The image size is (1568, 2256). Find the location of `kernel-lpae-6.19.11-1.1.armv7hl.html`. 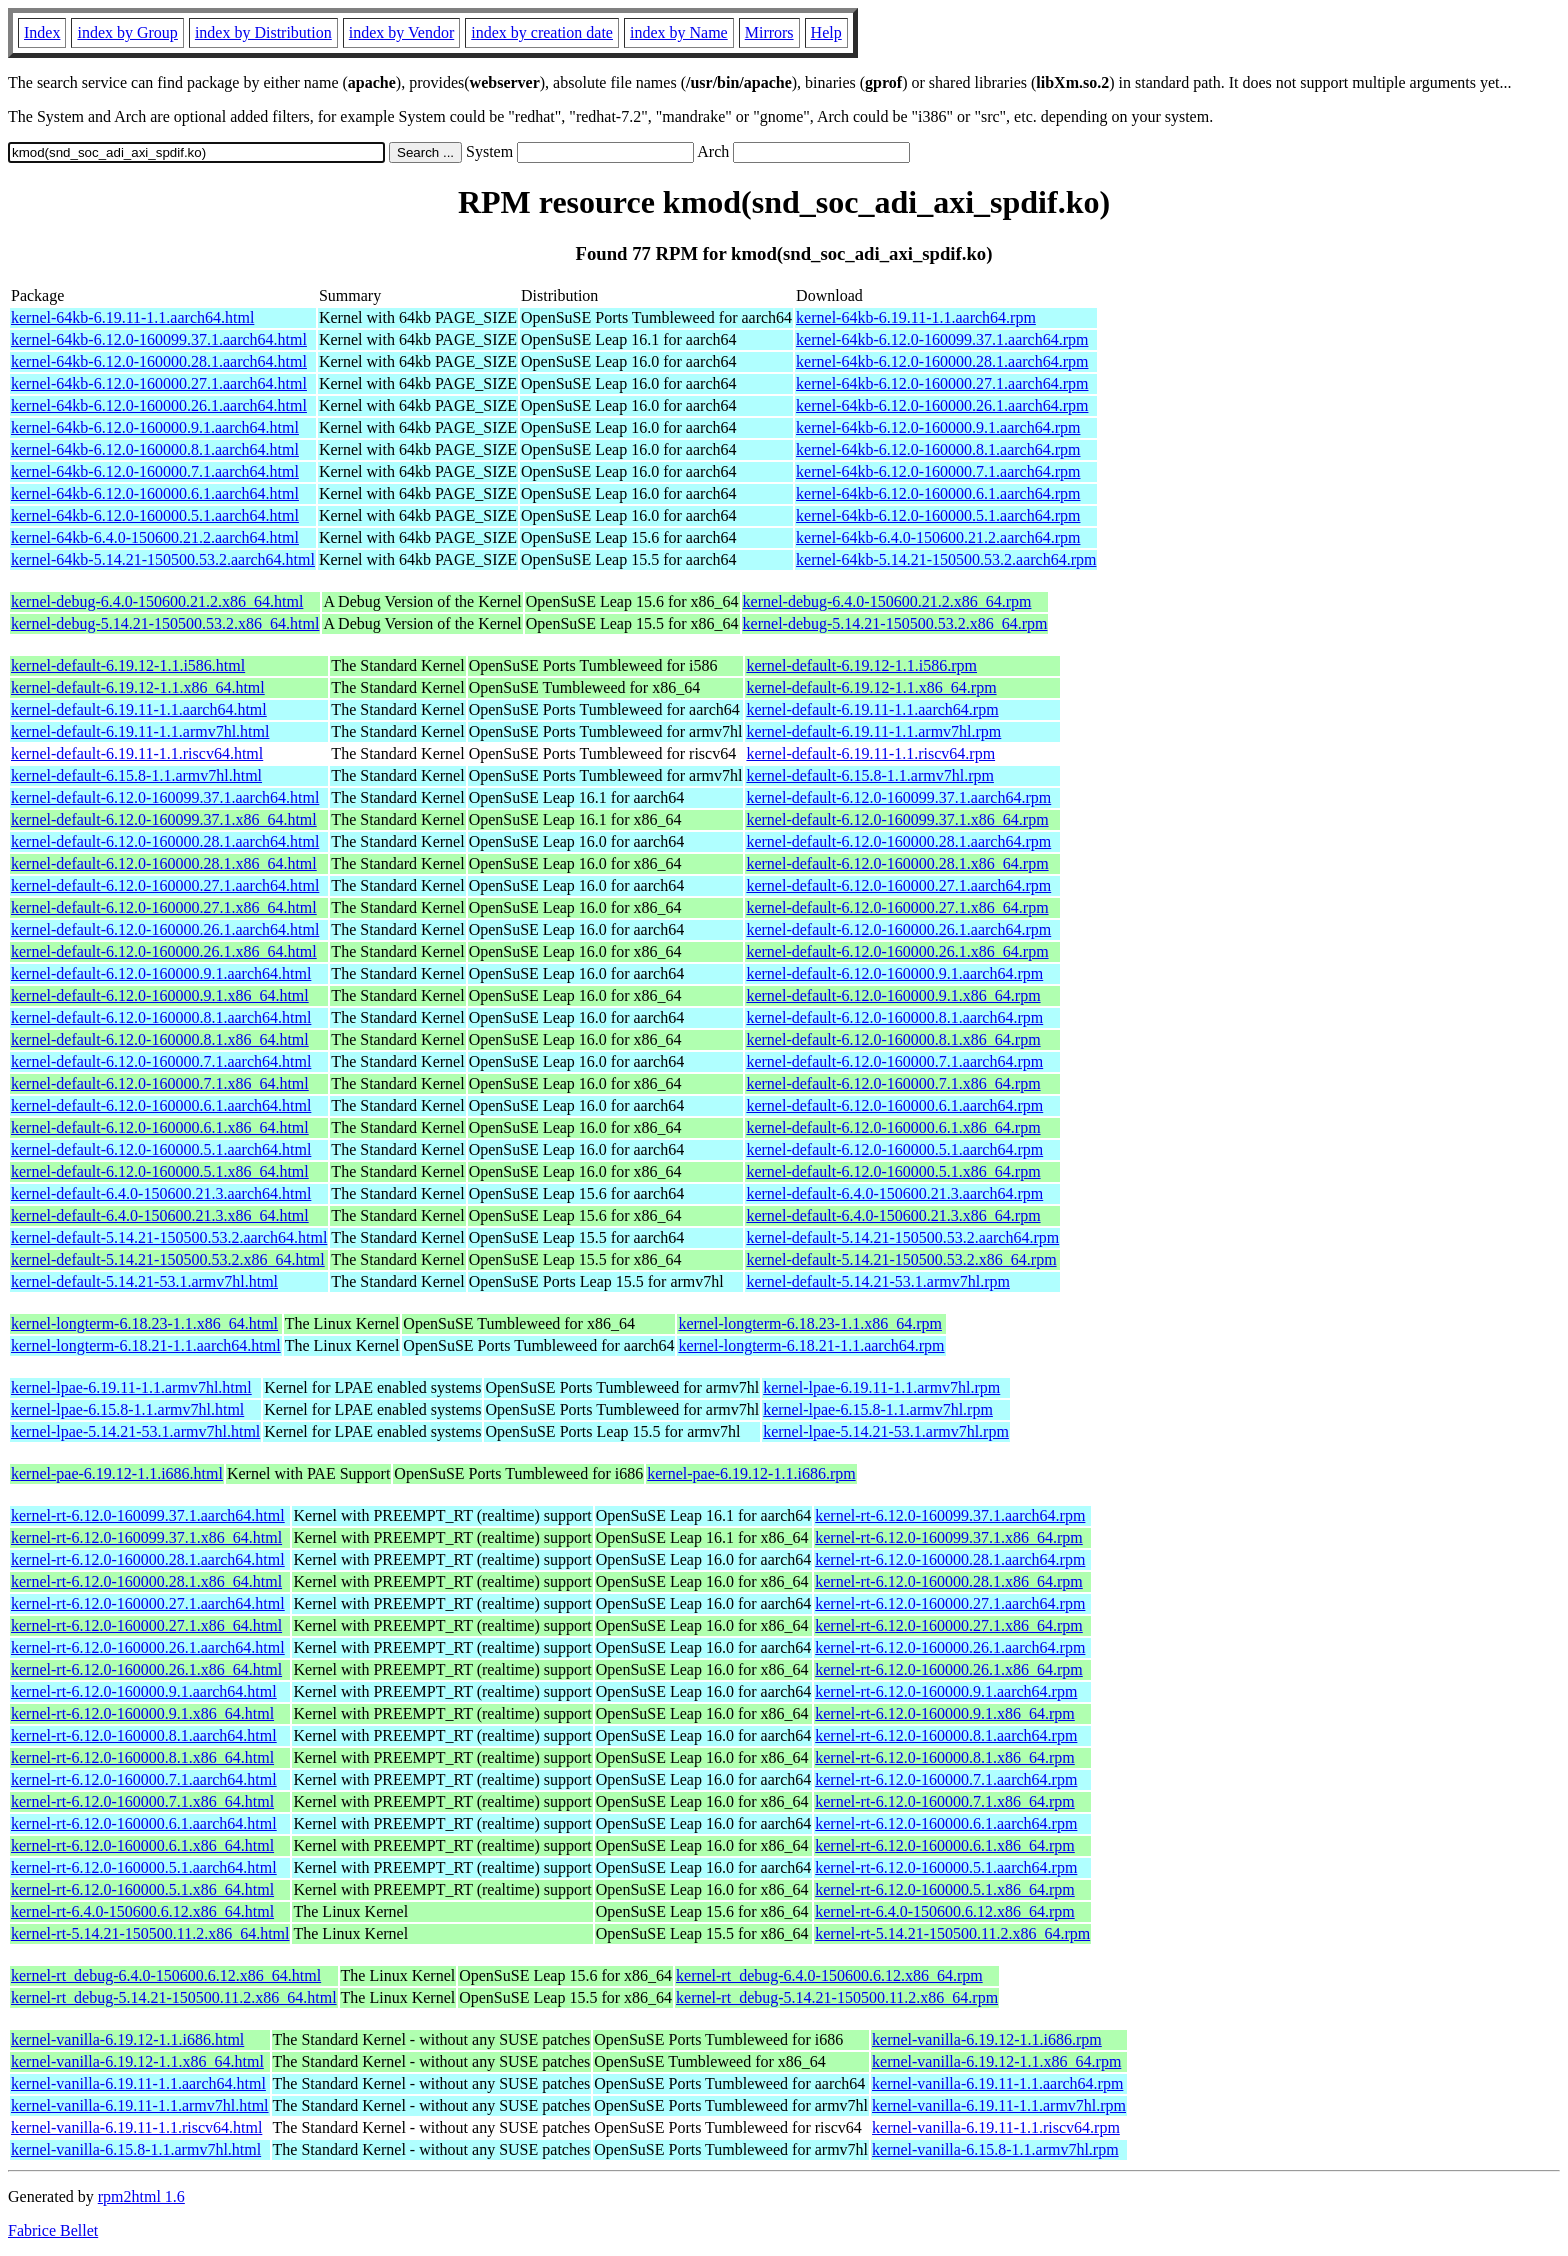

kernel-lpae-6.19.11-1.1.armv7hl.html is located at coordinates (131, 1387).